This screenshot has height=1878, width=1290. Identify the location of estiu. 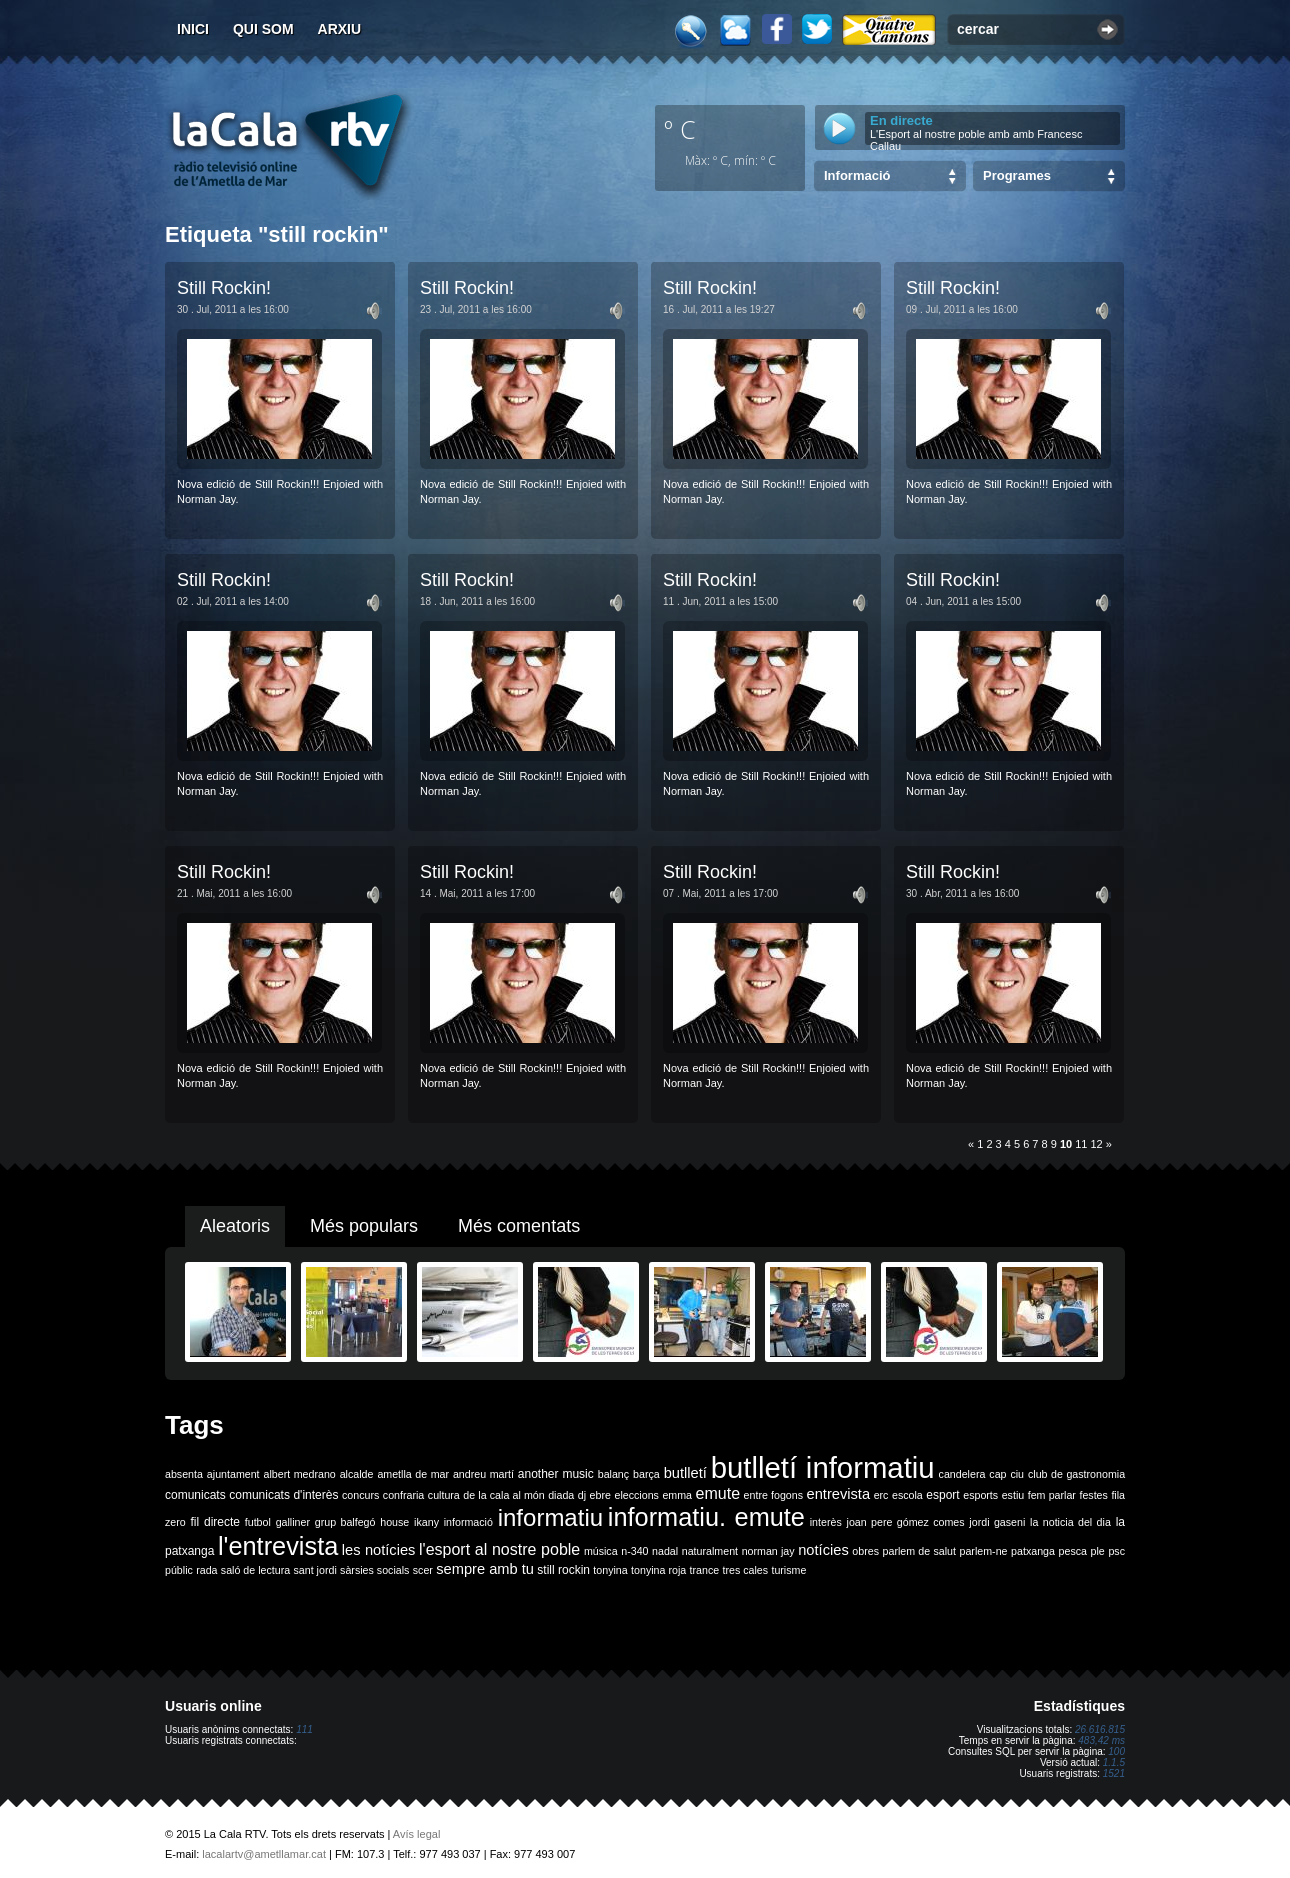
(1013, 1495).